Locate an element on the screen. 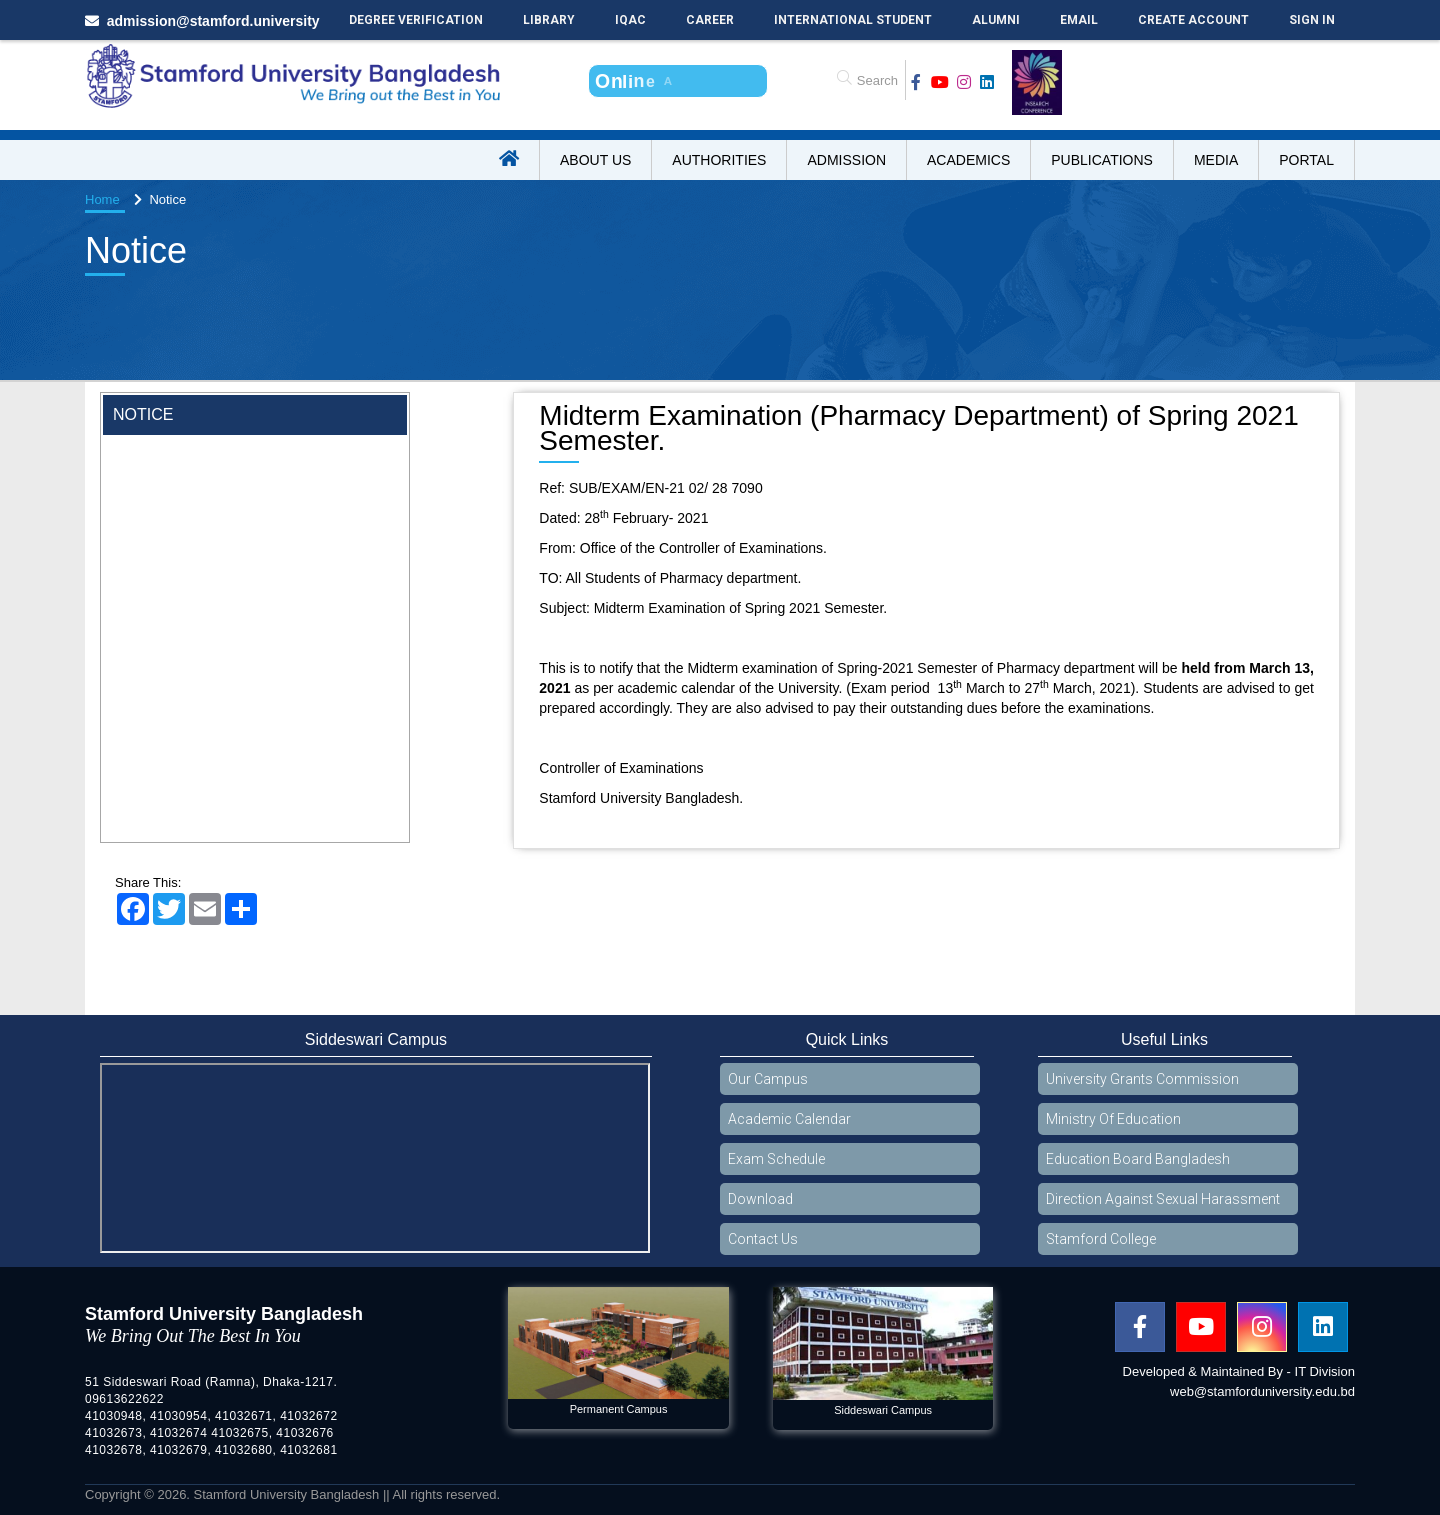 The height and width of the screenshot is (1515, 1440). Contact Us is located at coordinates (763, 1239).